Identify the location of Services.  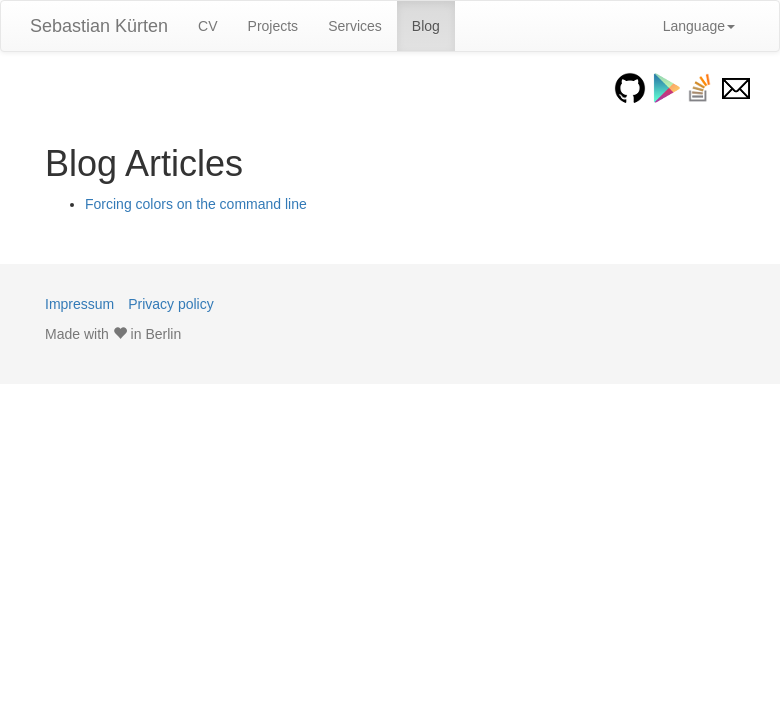
(355, 26).